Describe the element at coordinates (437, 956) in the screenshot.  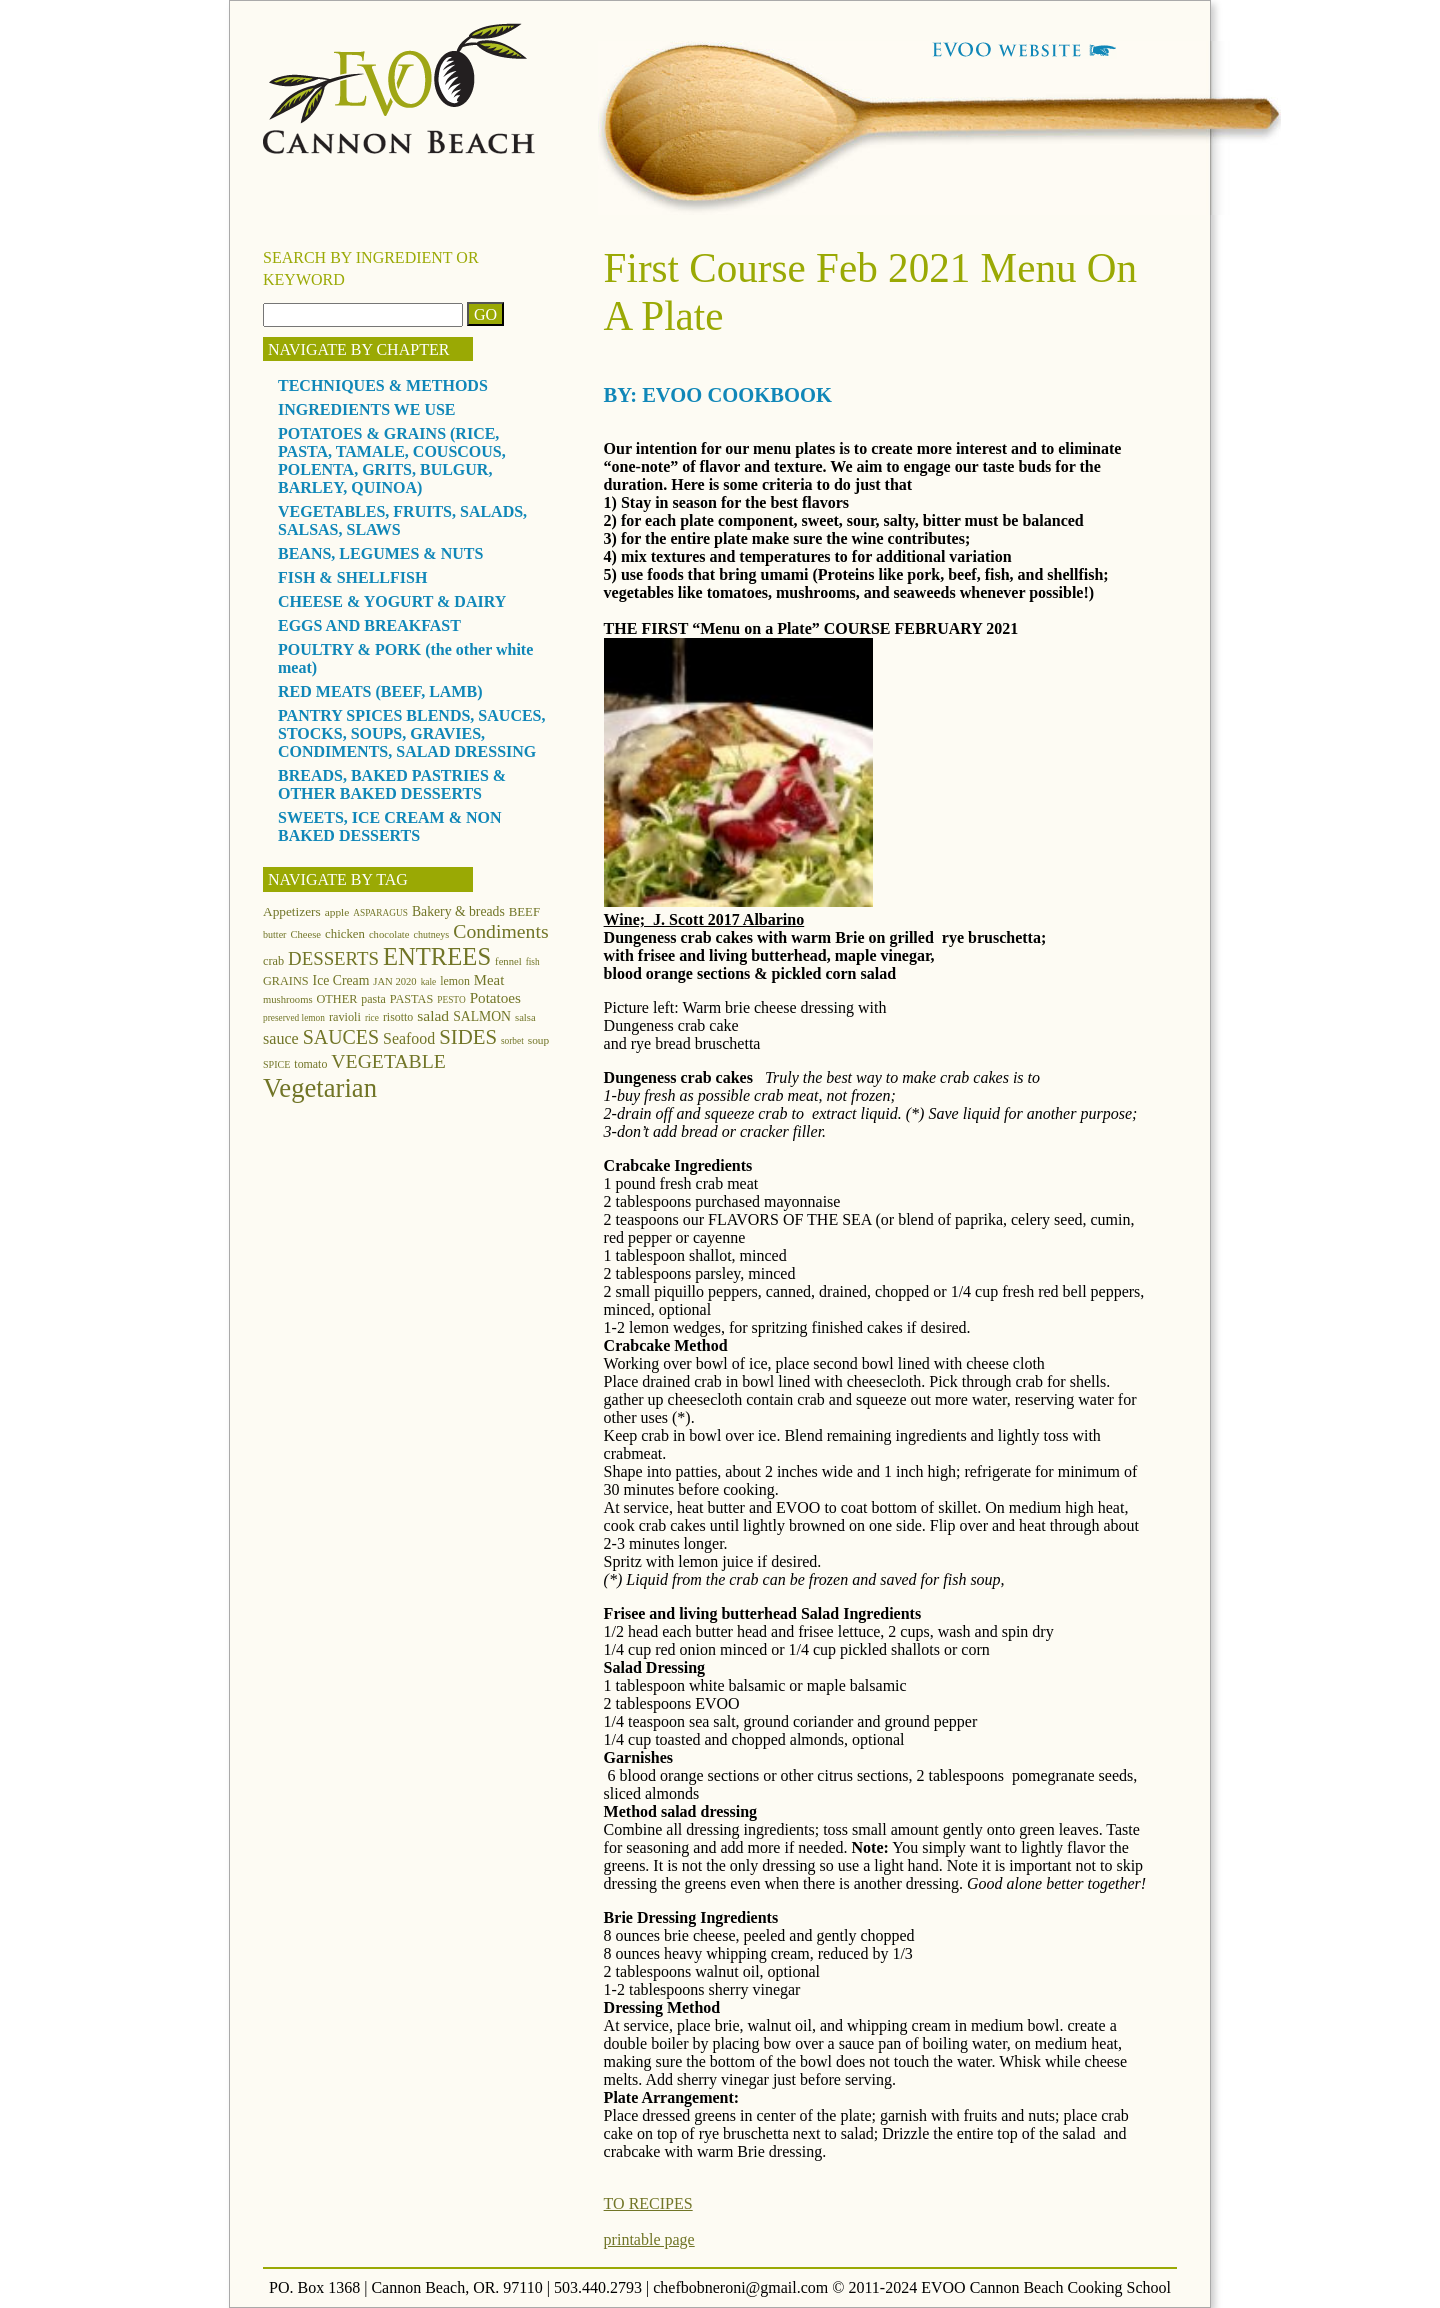
I see `ENTREES [ENTREES (74 items)]` at that location.